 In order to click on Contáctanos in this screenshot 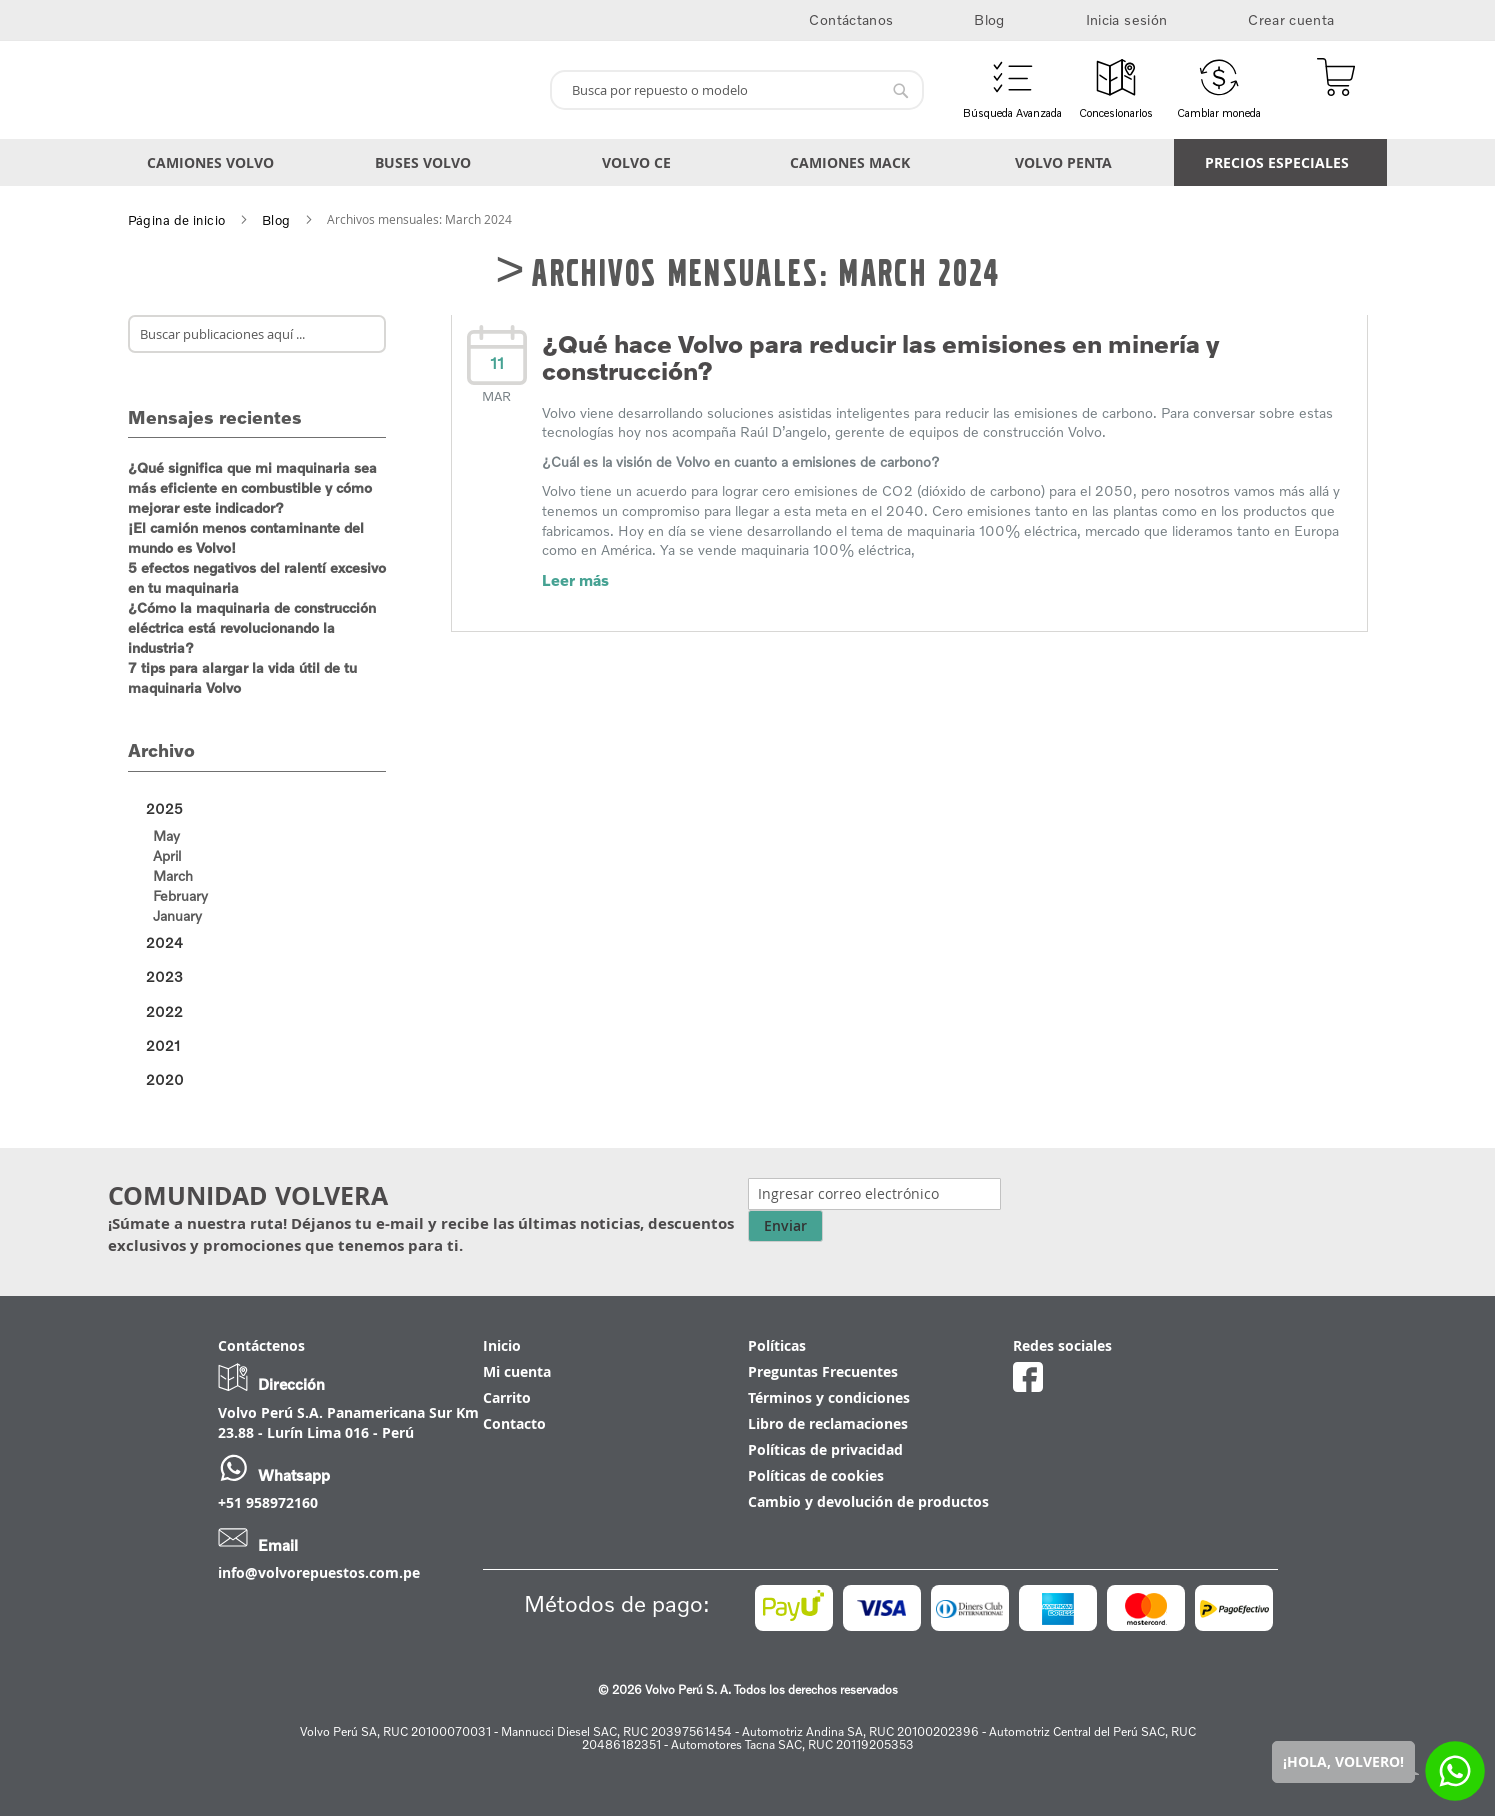, I will do `click(851, 19)`.